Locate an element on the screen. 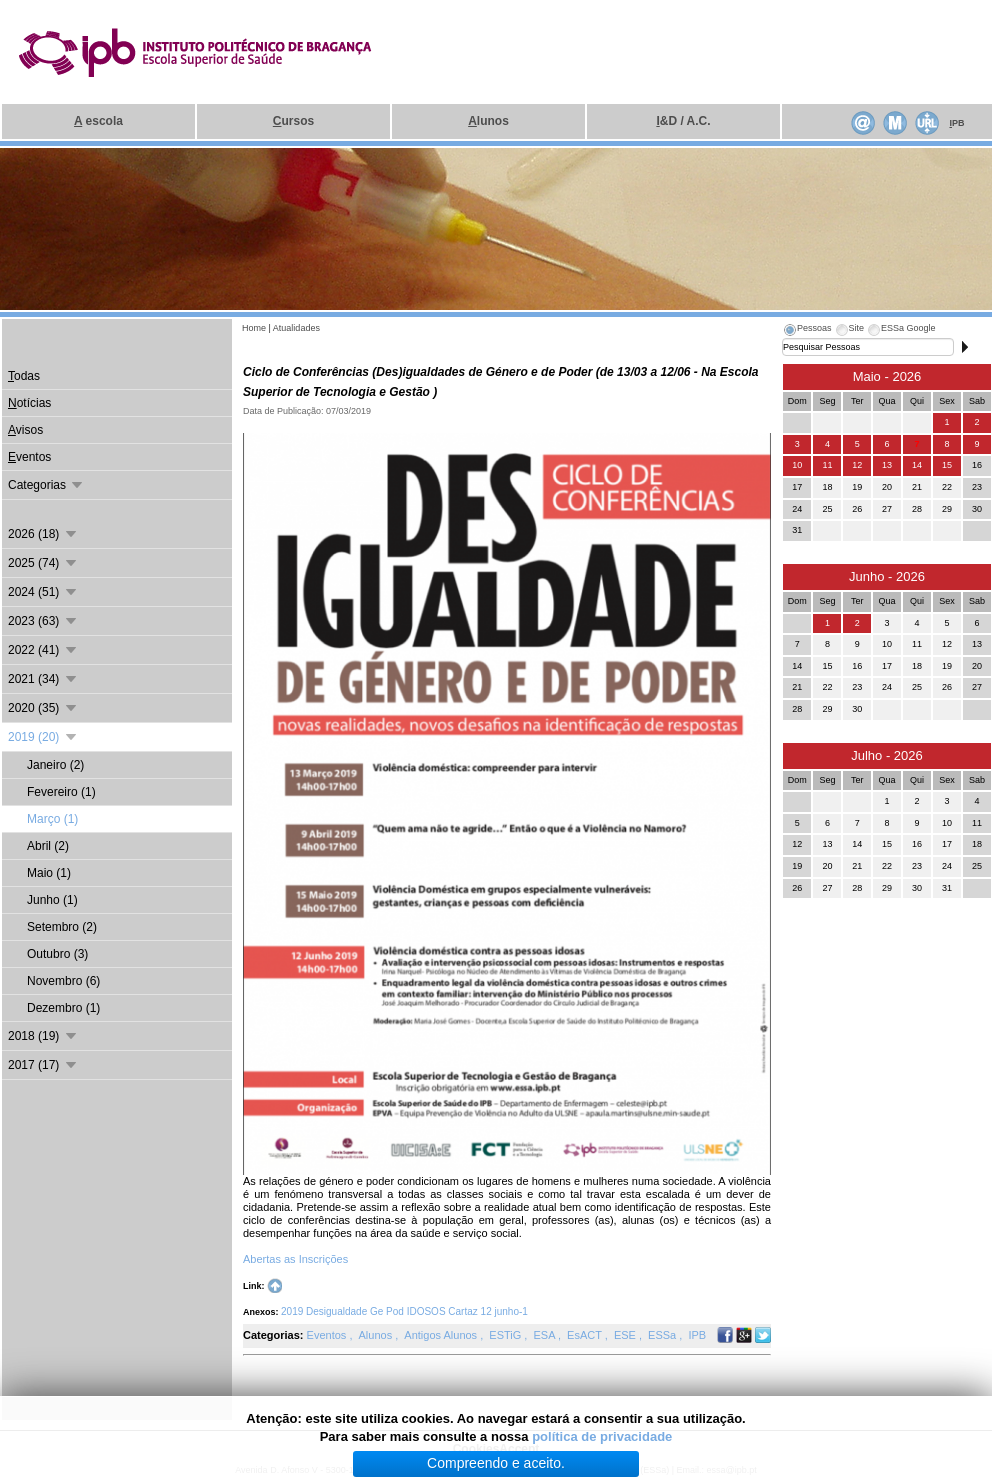  Março (1) is located at coordinates (52, 819).